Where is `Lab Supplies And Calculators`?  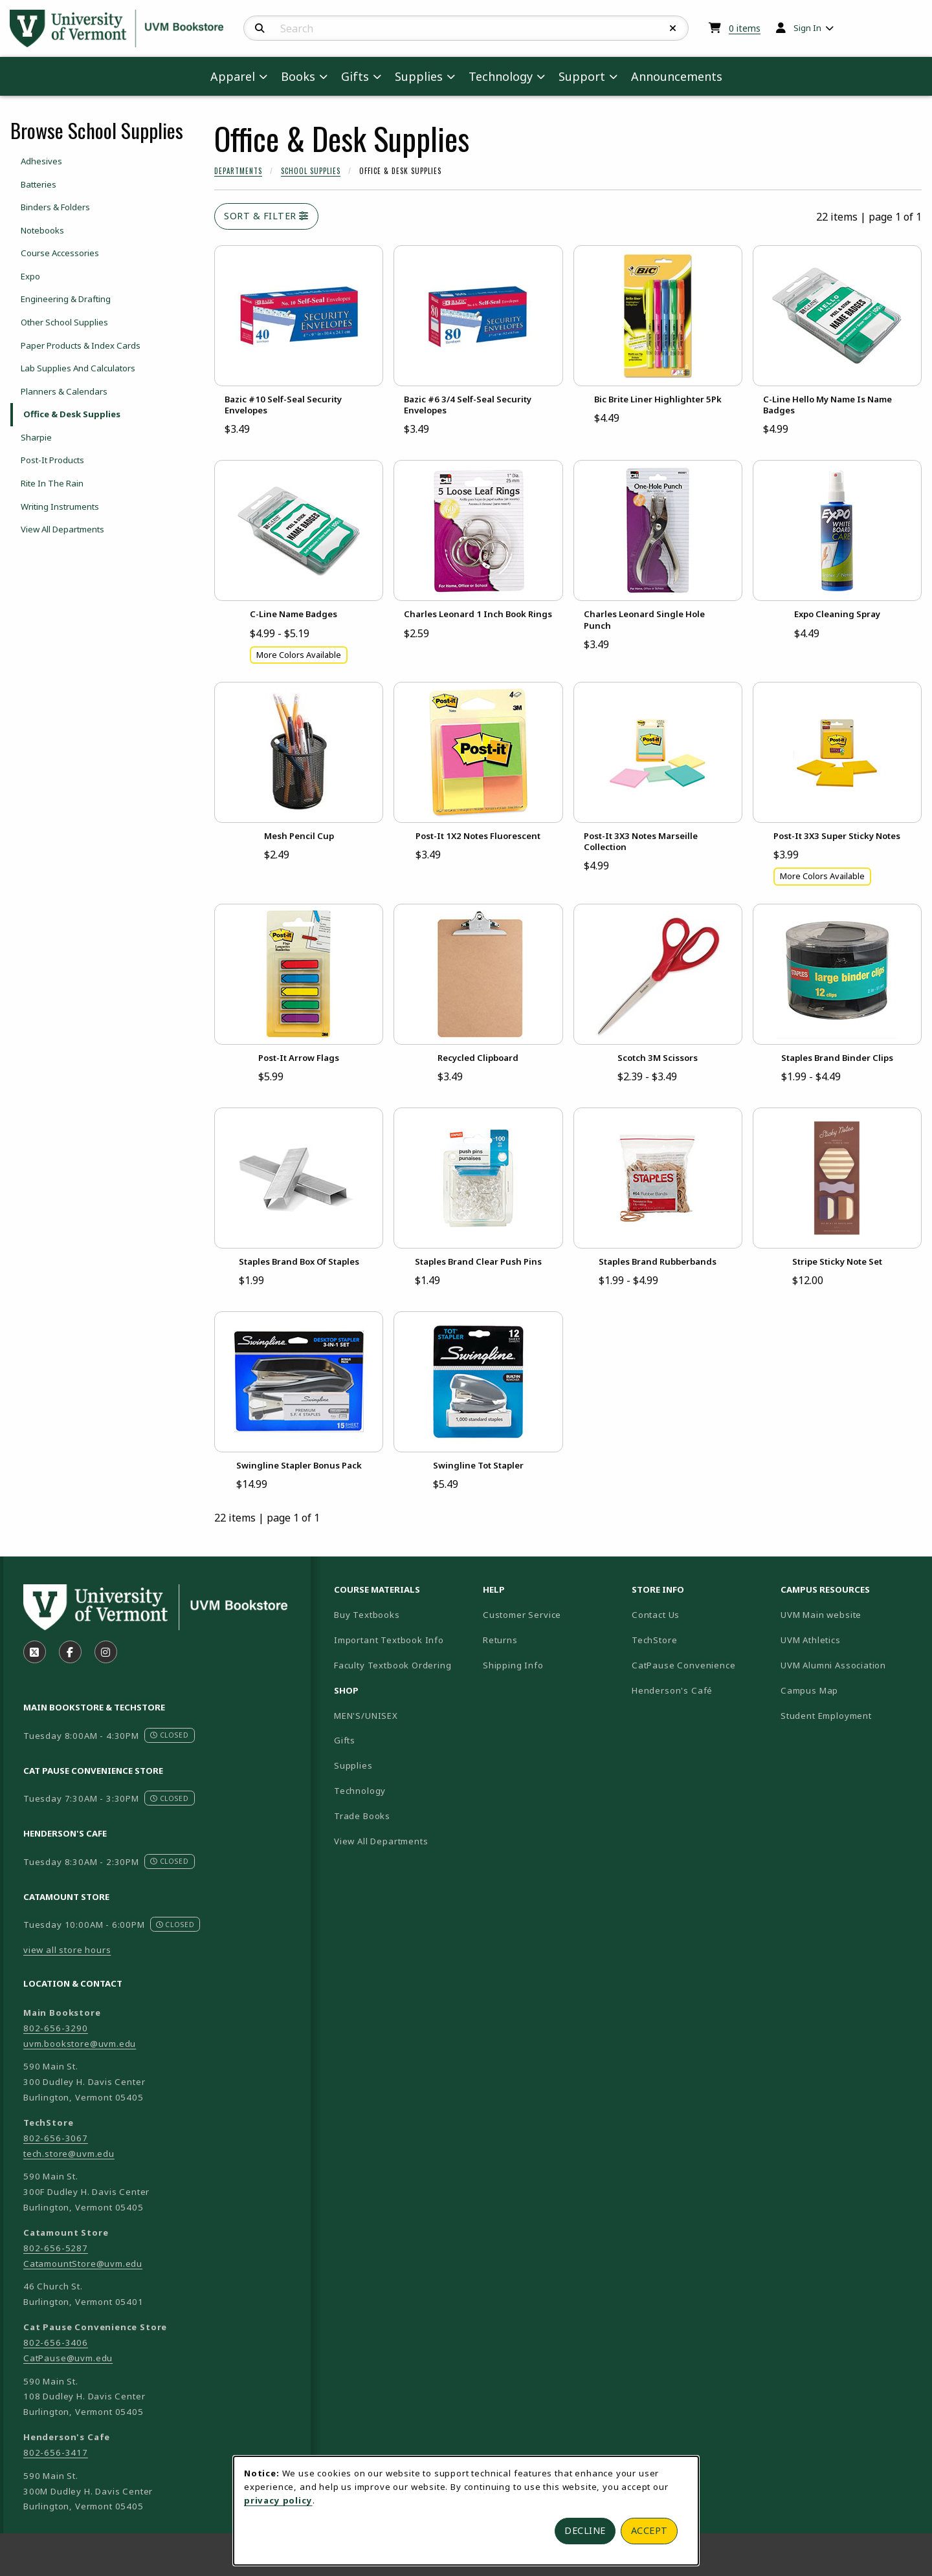
Lab Supplies And Calculators is located at coordinates (78, 368).